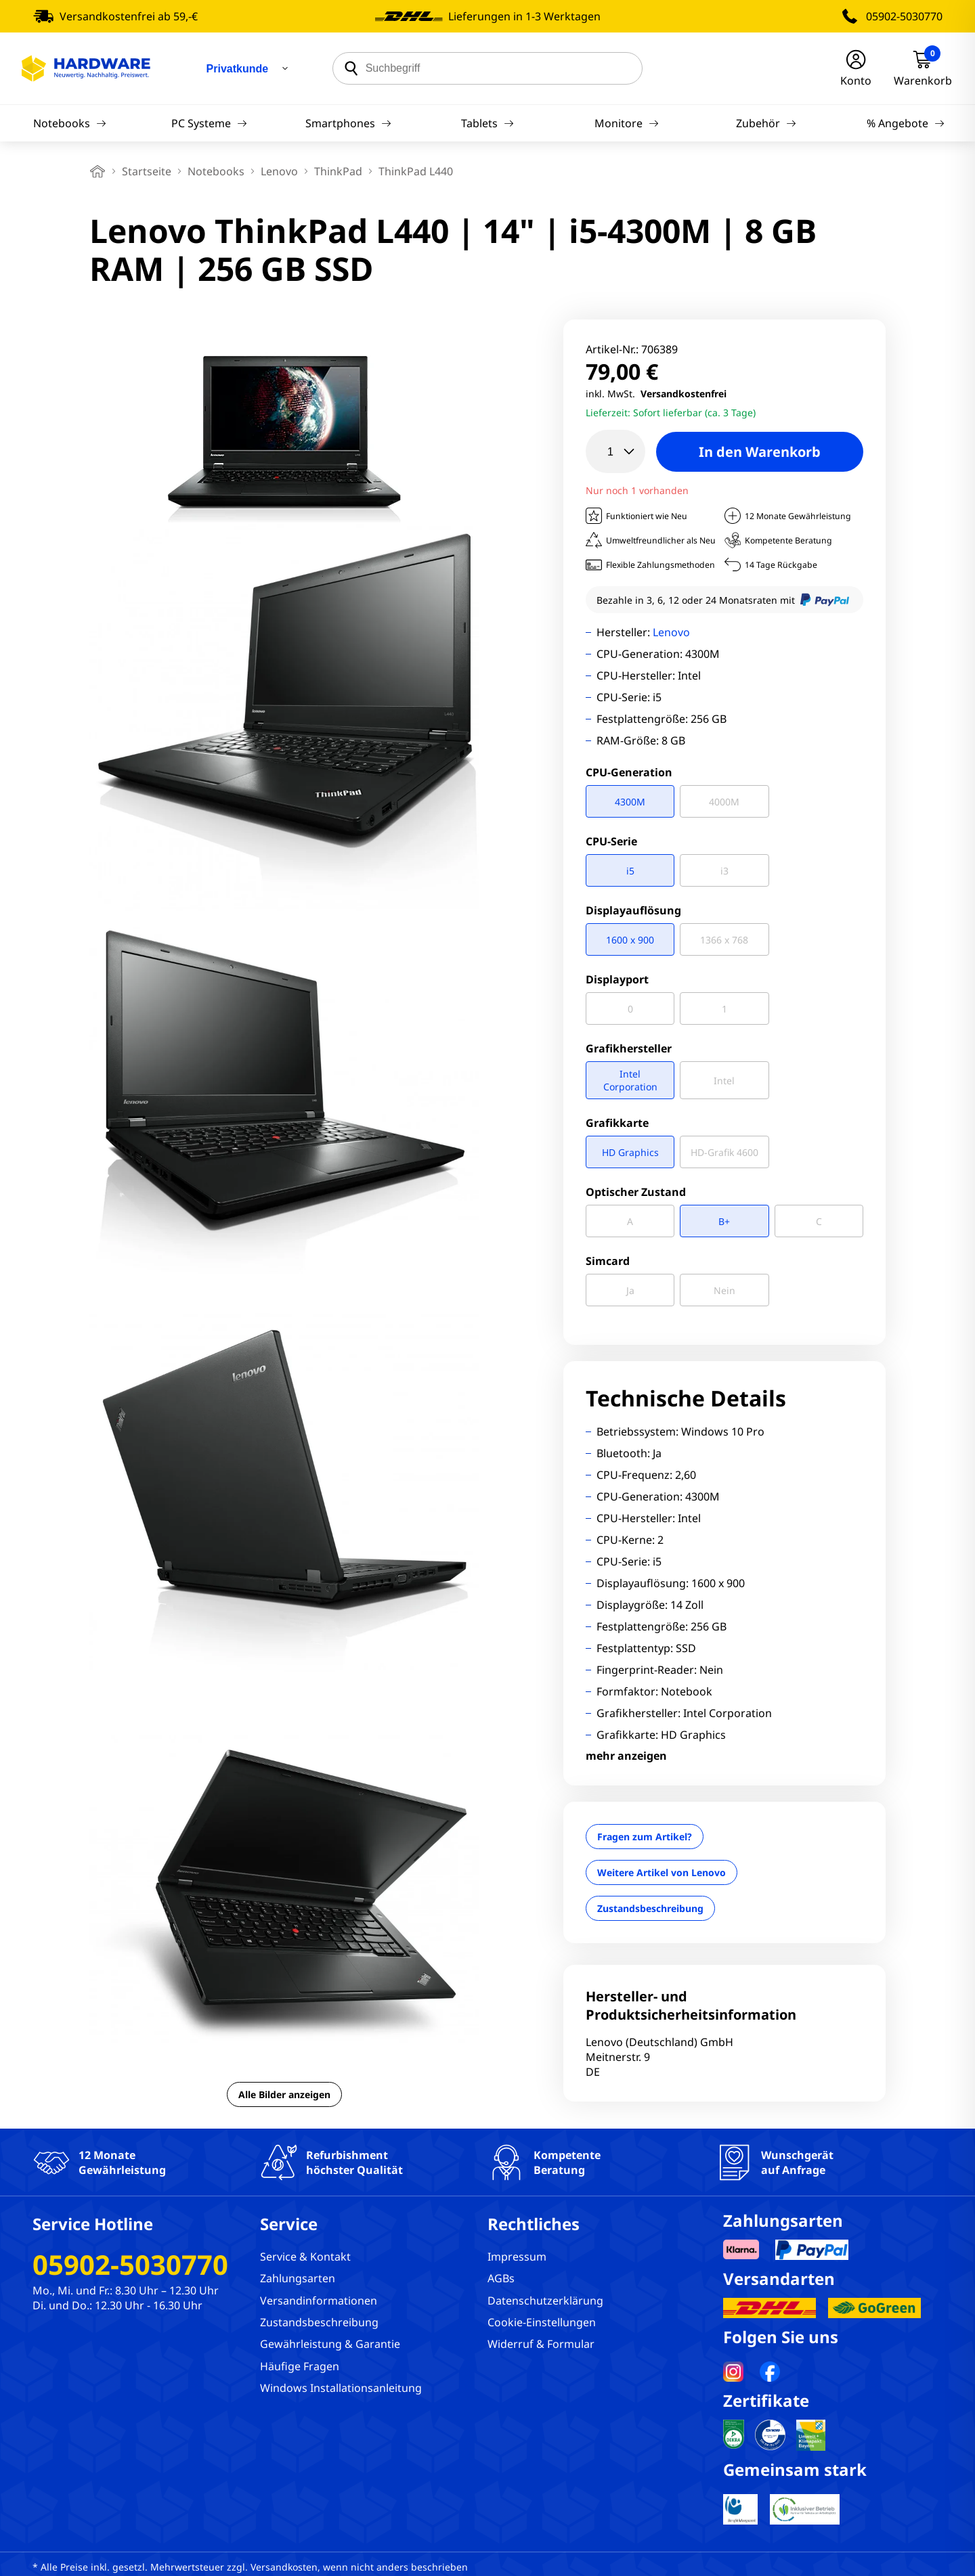 The image size is (975, 2576). What do you see at coordinates (629, 772) in the screenshot?
I see `CPU-Generation` at bounding box center [629, 772].